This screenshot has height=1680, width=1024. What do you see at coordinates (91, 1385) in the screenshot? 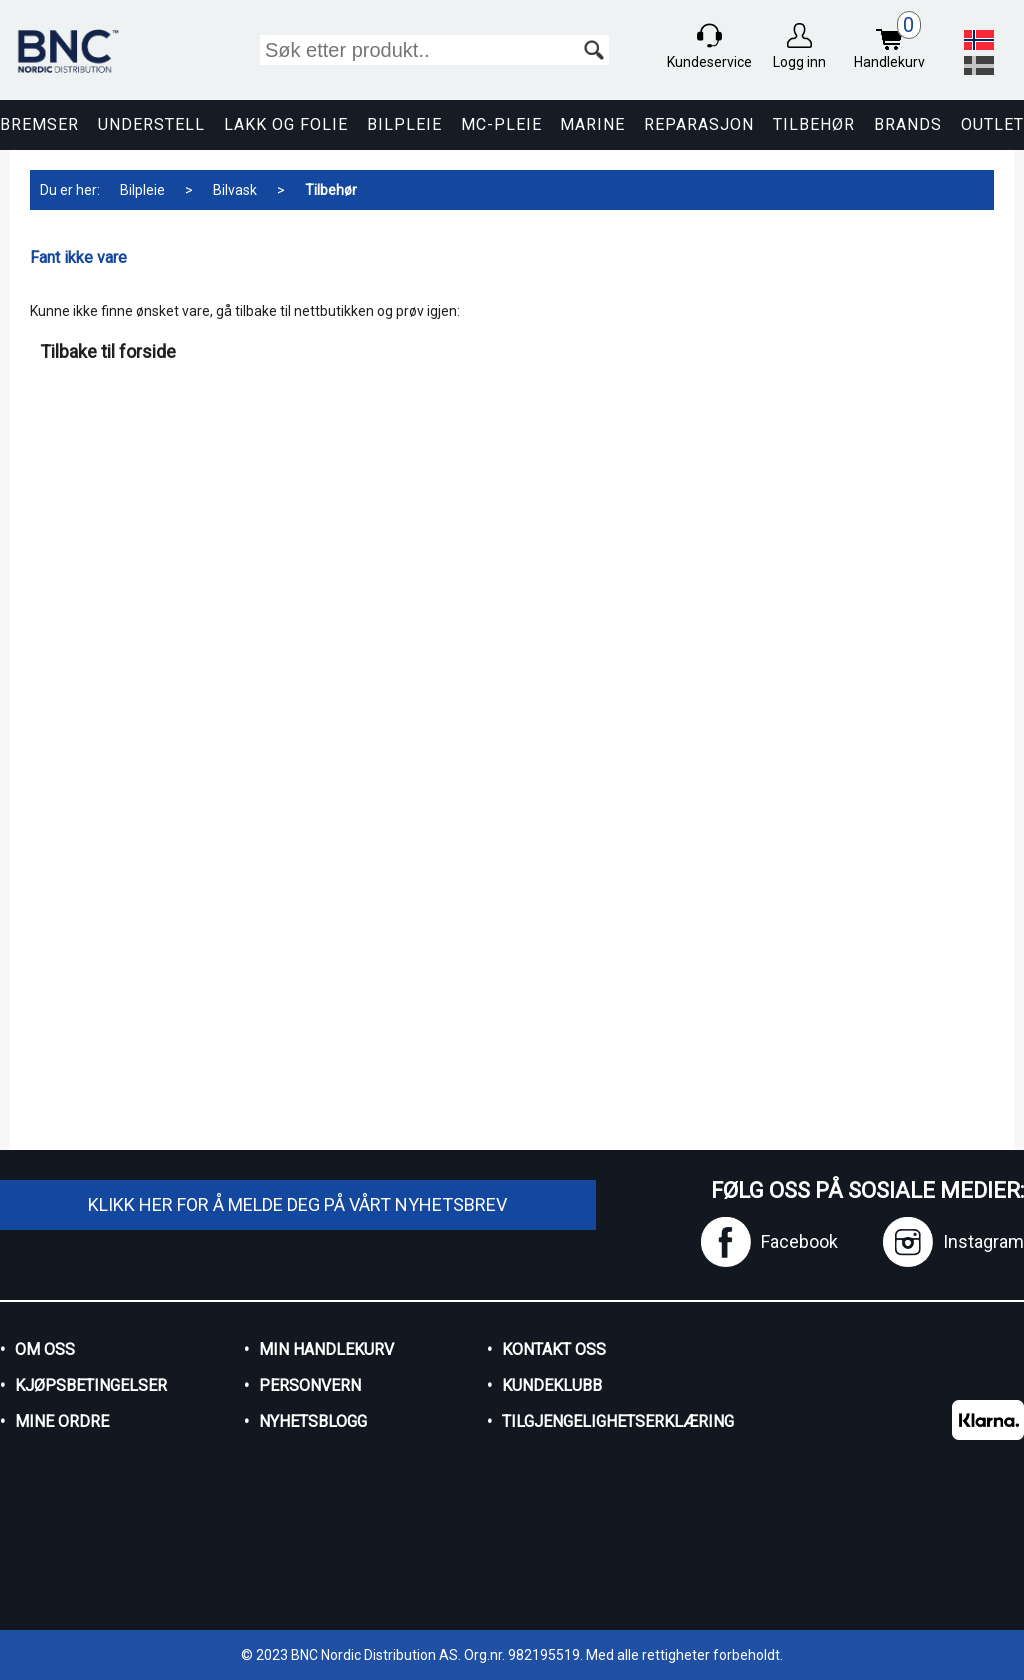
I see `Kjøpsbetingelser` at bounding box center [91, 1385].